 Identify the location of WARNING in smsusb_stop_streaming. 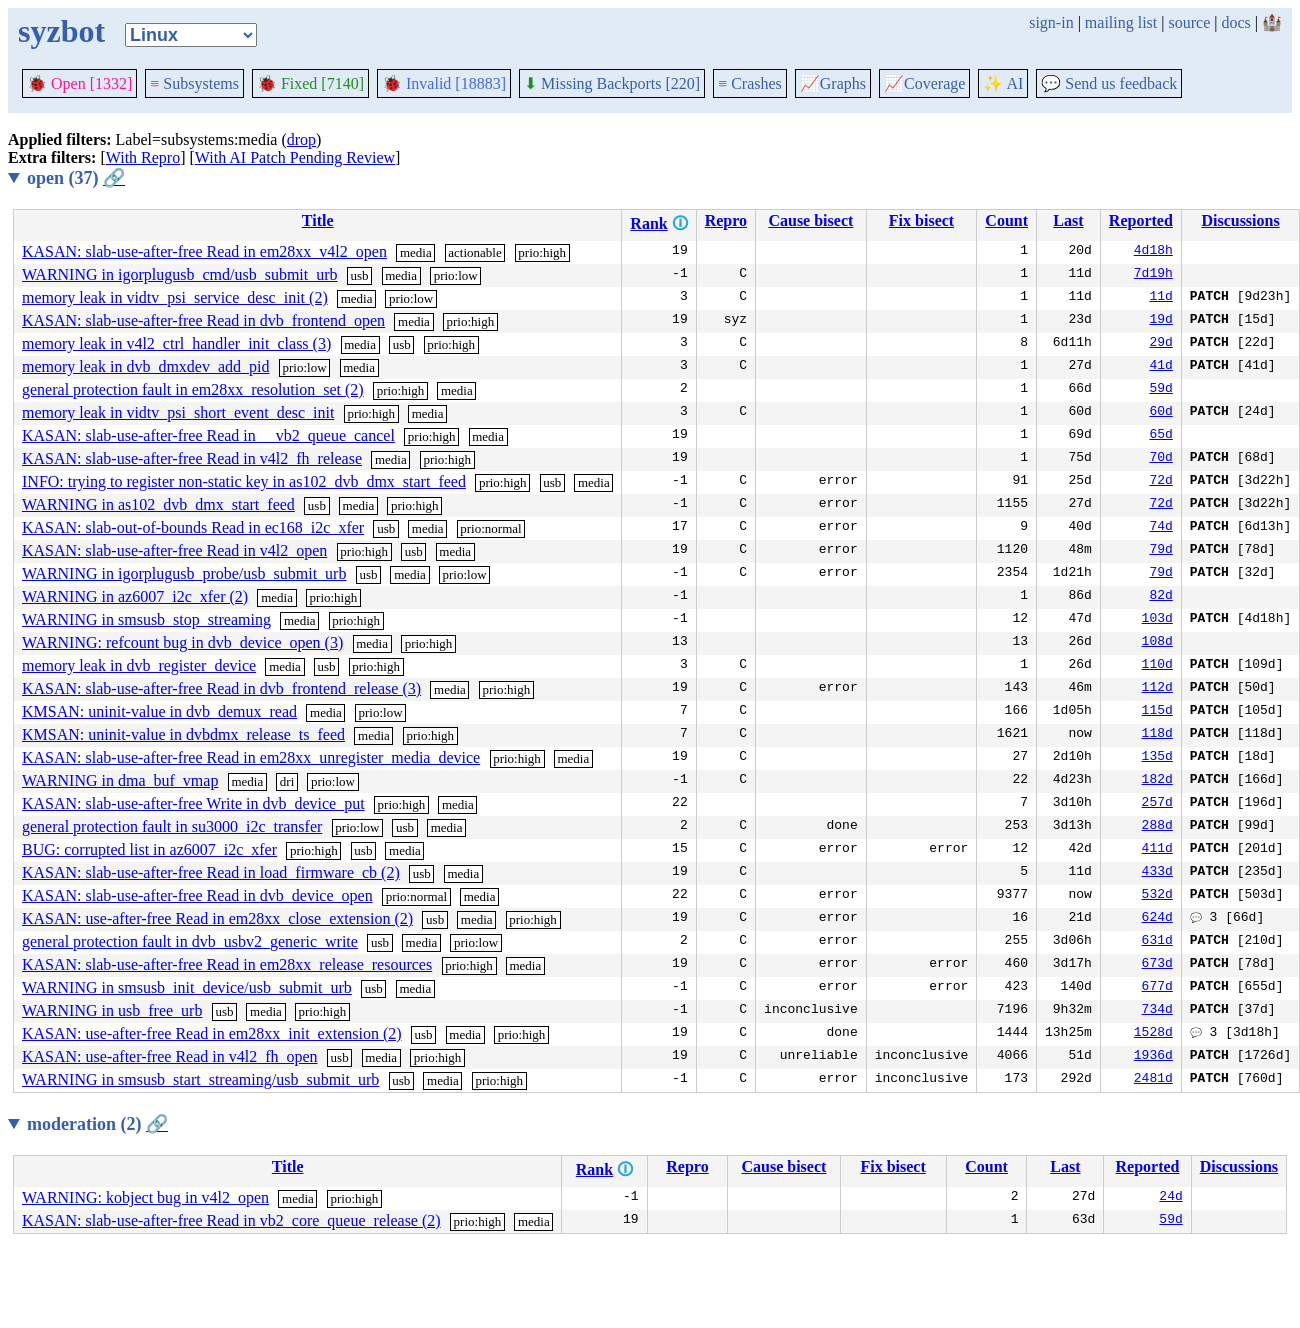
(146, 619).